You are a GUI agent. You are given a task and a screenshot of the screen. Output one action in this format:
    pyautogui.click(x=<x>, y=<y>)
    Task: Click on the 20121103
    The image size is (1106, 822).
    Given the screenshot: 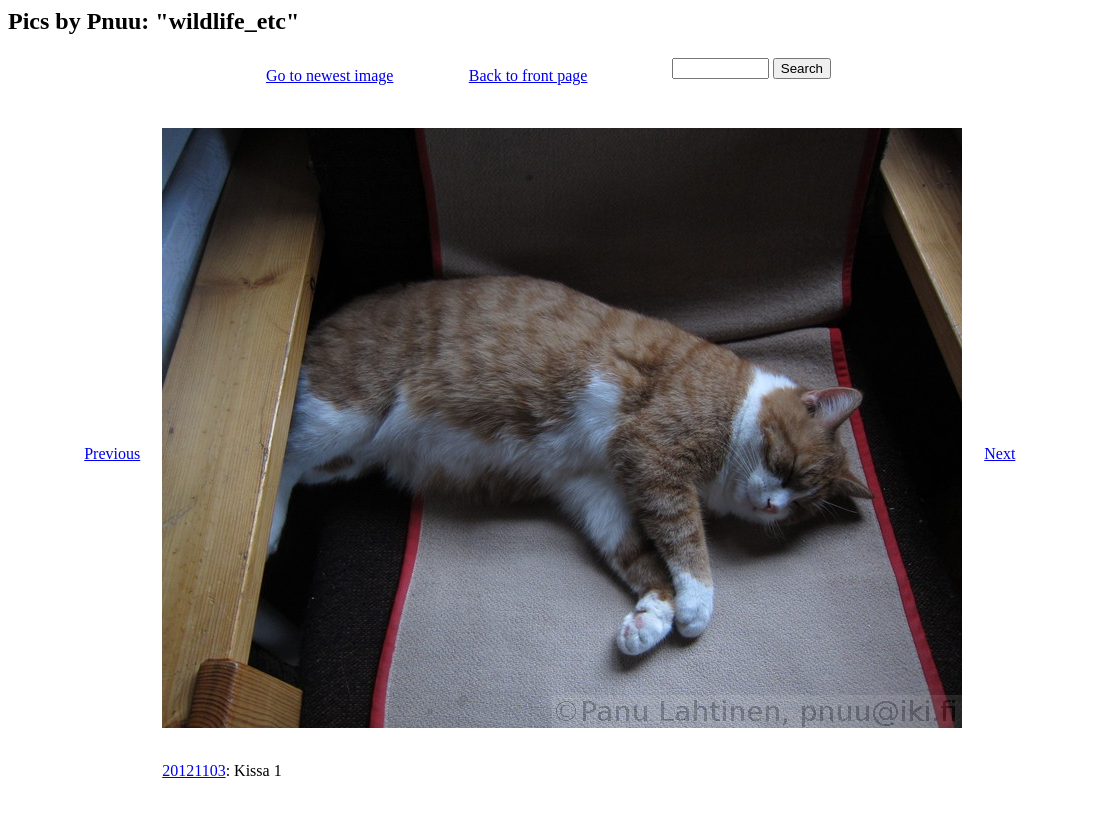 What is the action you would take?
    pyautogui.click(x=193, y=770)
    